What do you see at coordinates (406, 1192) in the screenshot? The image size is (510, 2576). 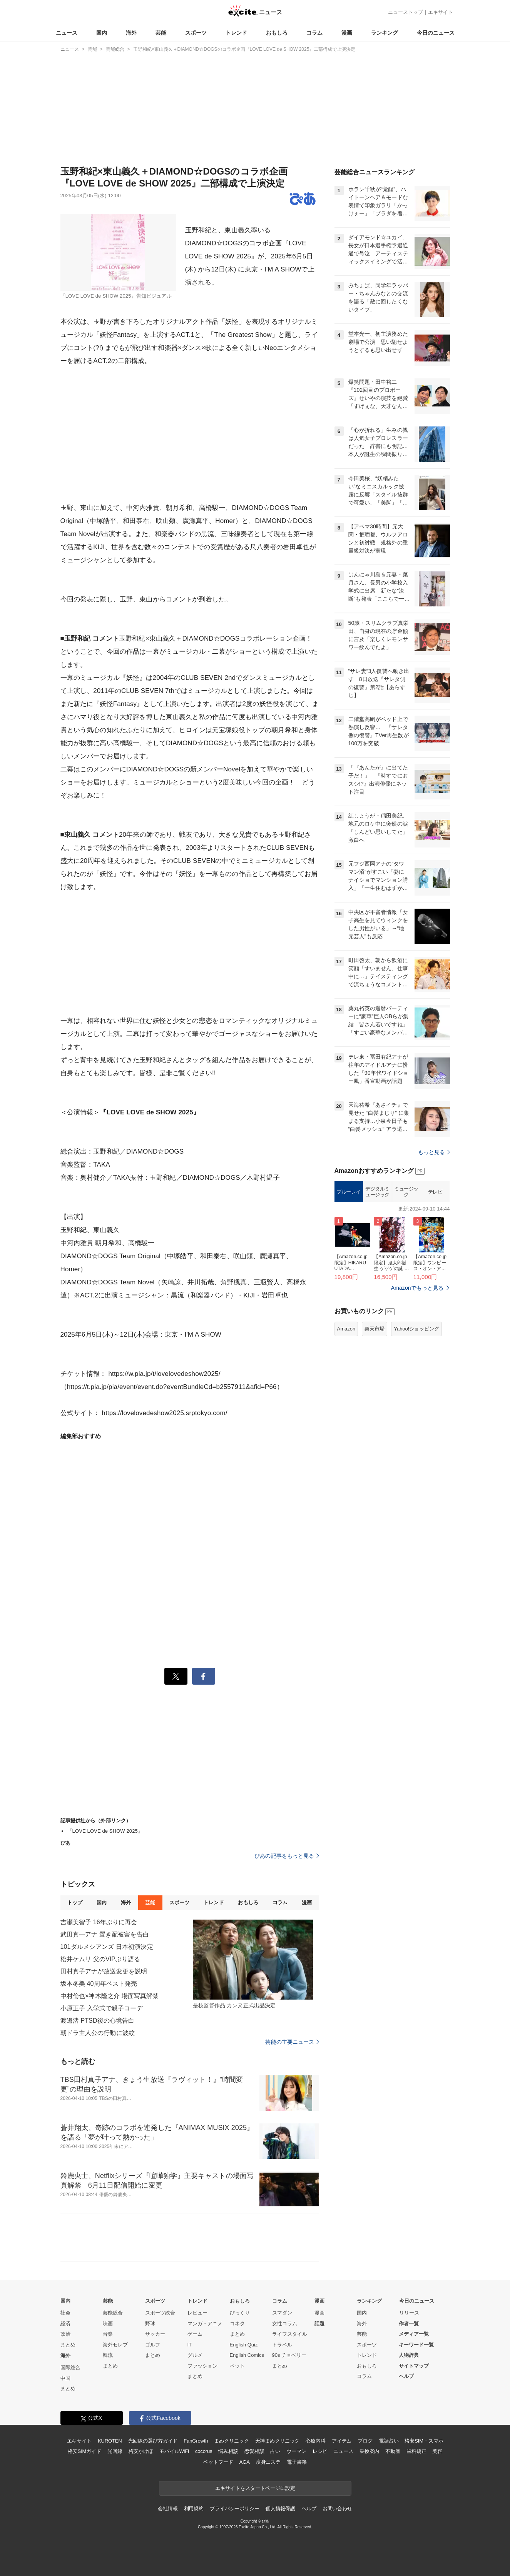 I see `ミュージック` at bounding box center [406, 1192].